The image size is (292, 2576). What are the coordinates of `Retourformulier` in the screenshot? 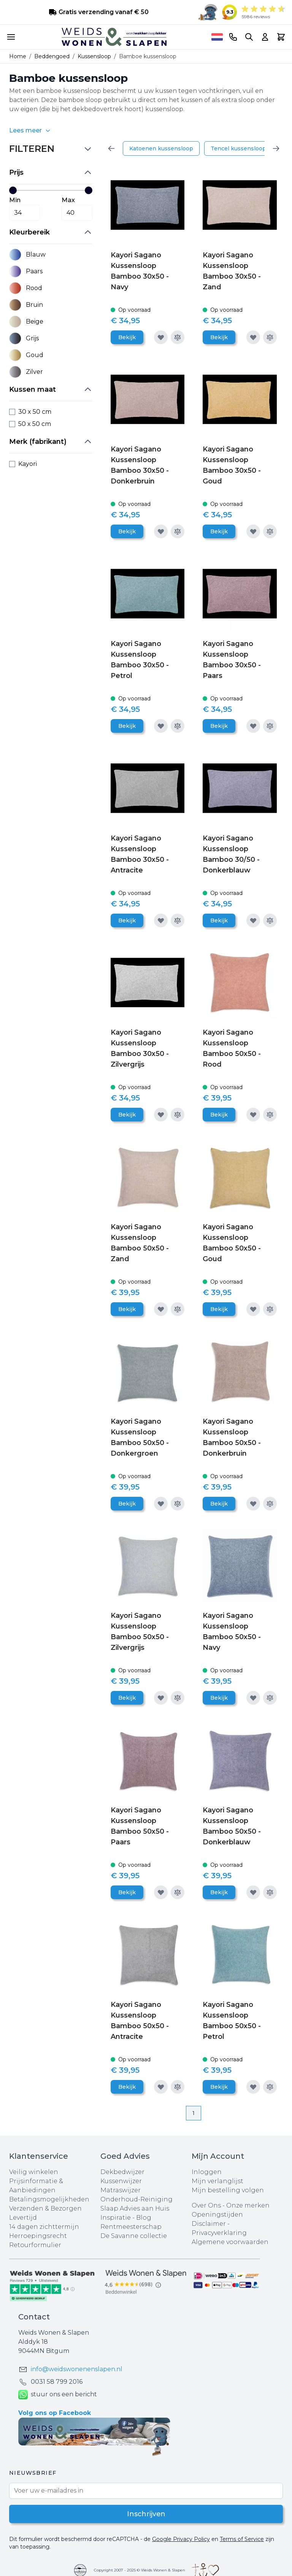 It's located at (35, 2245).